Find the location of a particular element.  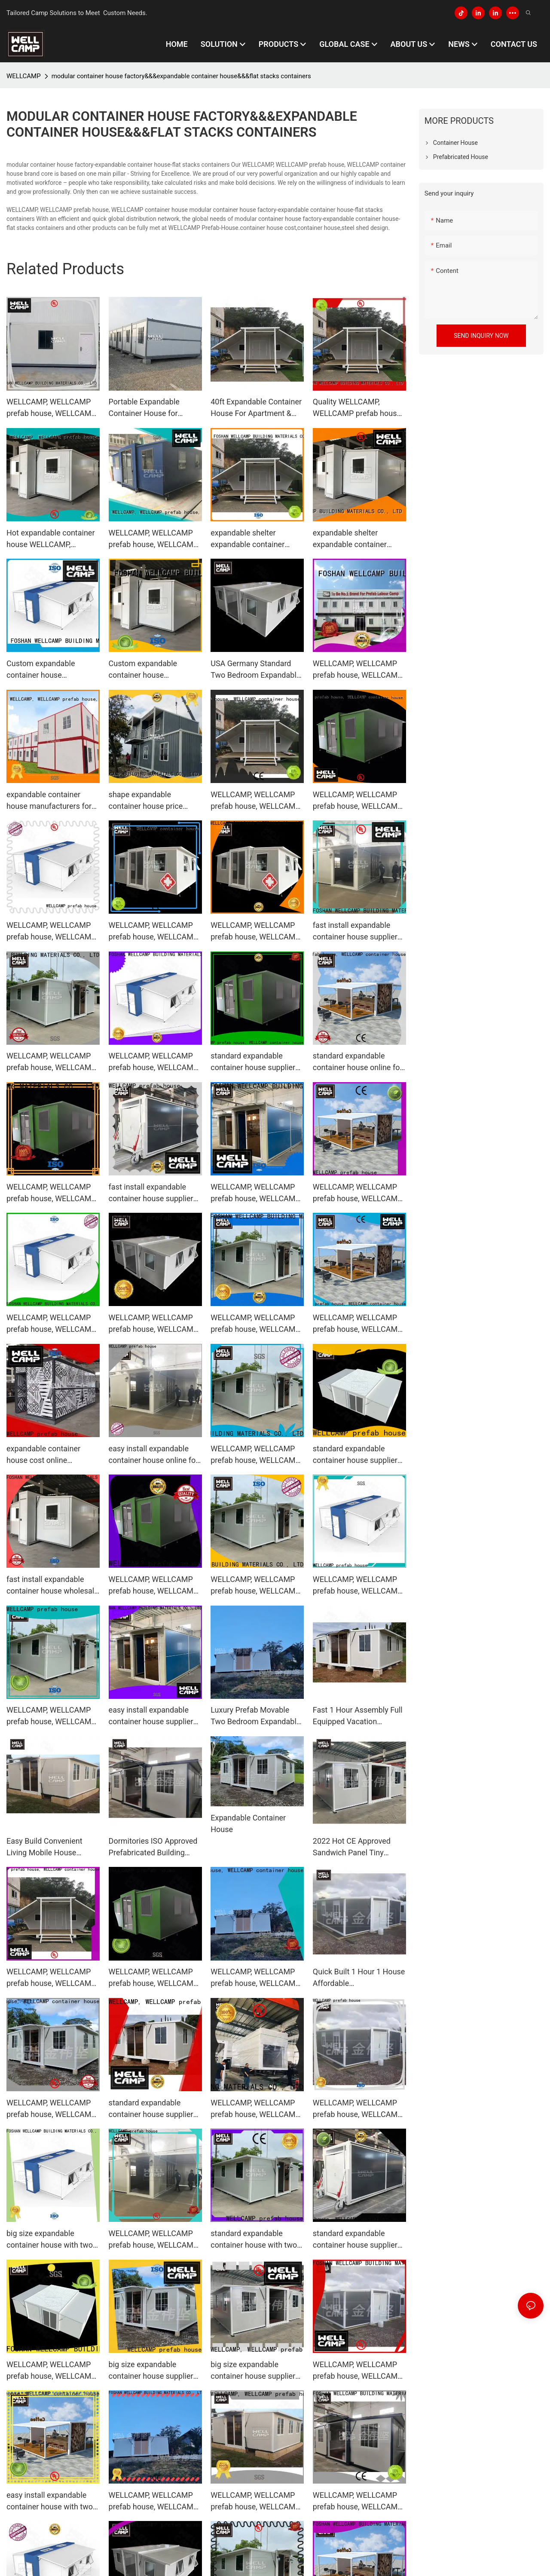

standard expandable container house supplier for dormitory is located at coordinates (253, 1062).